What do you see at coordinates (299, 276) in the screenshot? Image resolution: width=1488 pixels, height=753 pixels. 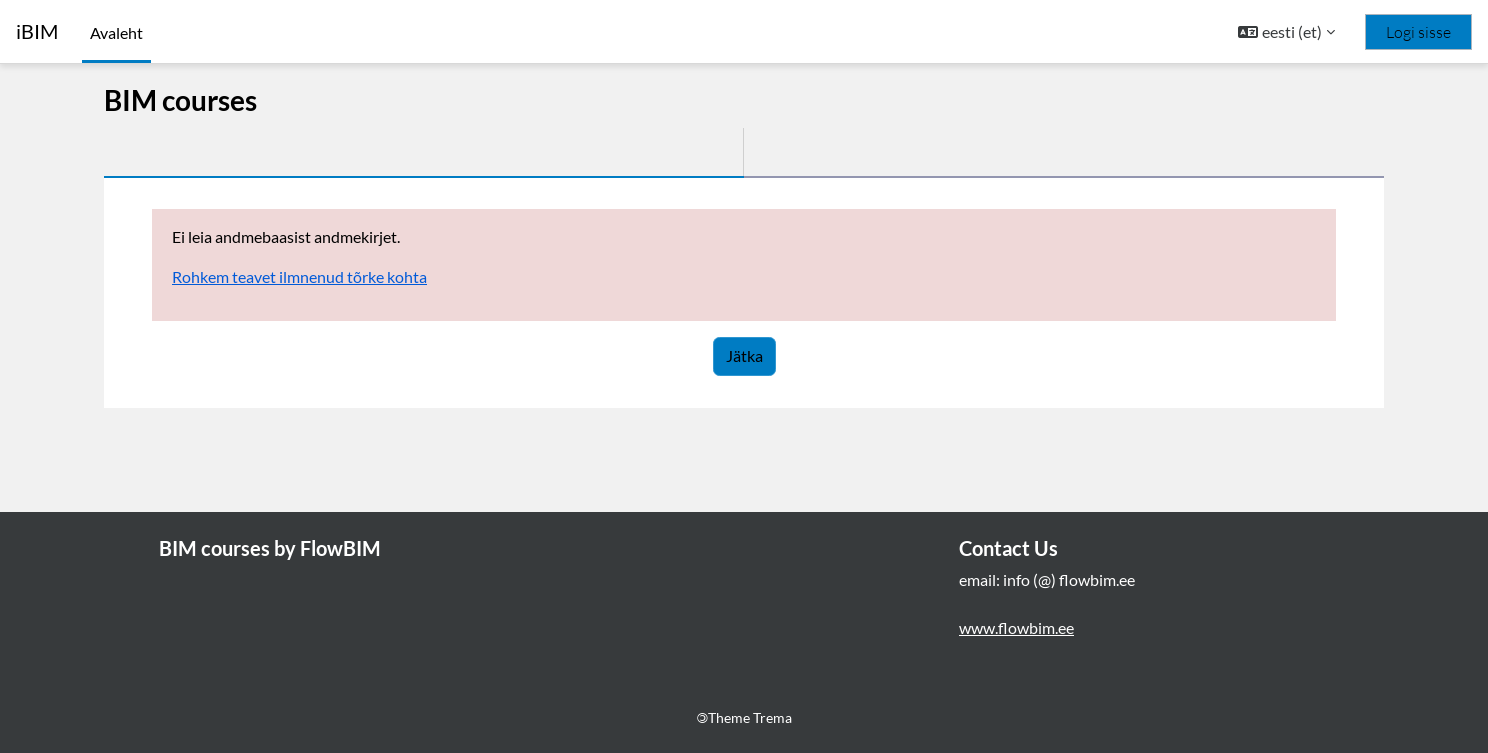 I see `Rohkem teavet ilmnenud tõrke kohta` at bounding box center [299, 276].